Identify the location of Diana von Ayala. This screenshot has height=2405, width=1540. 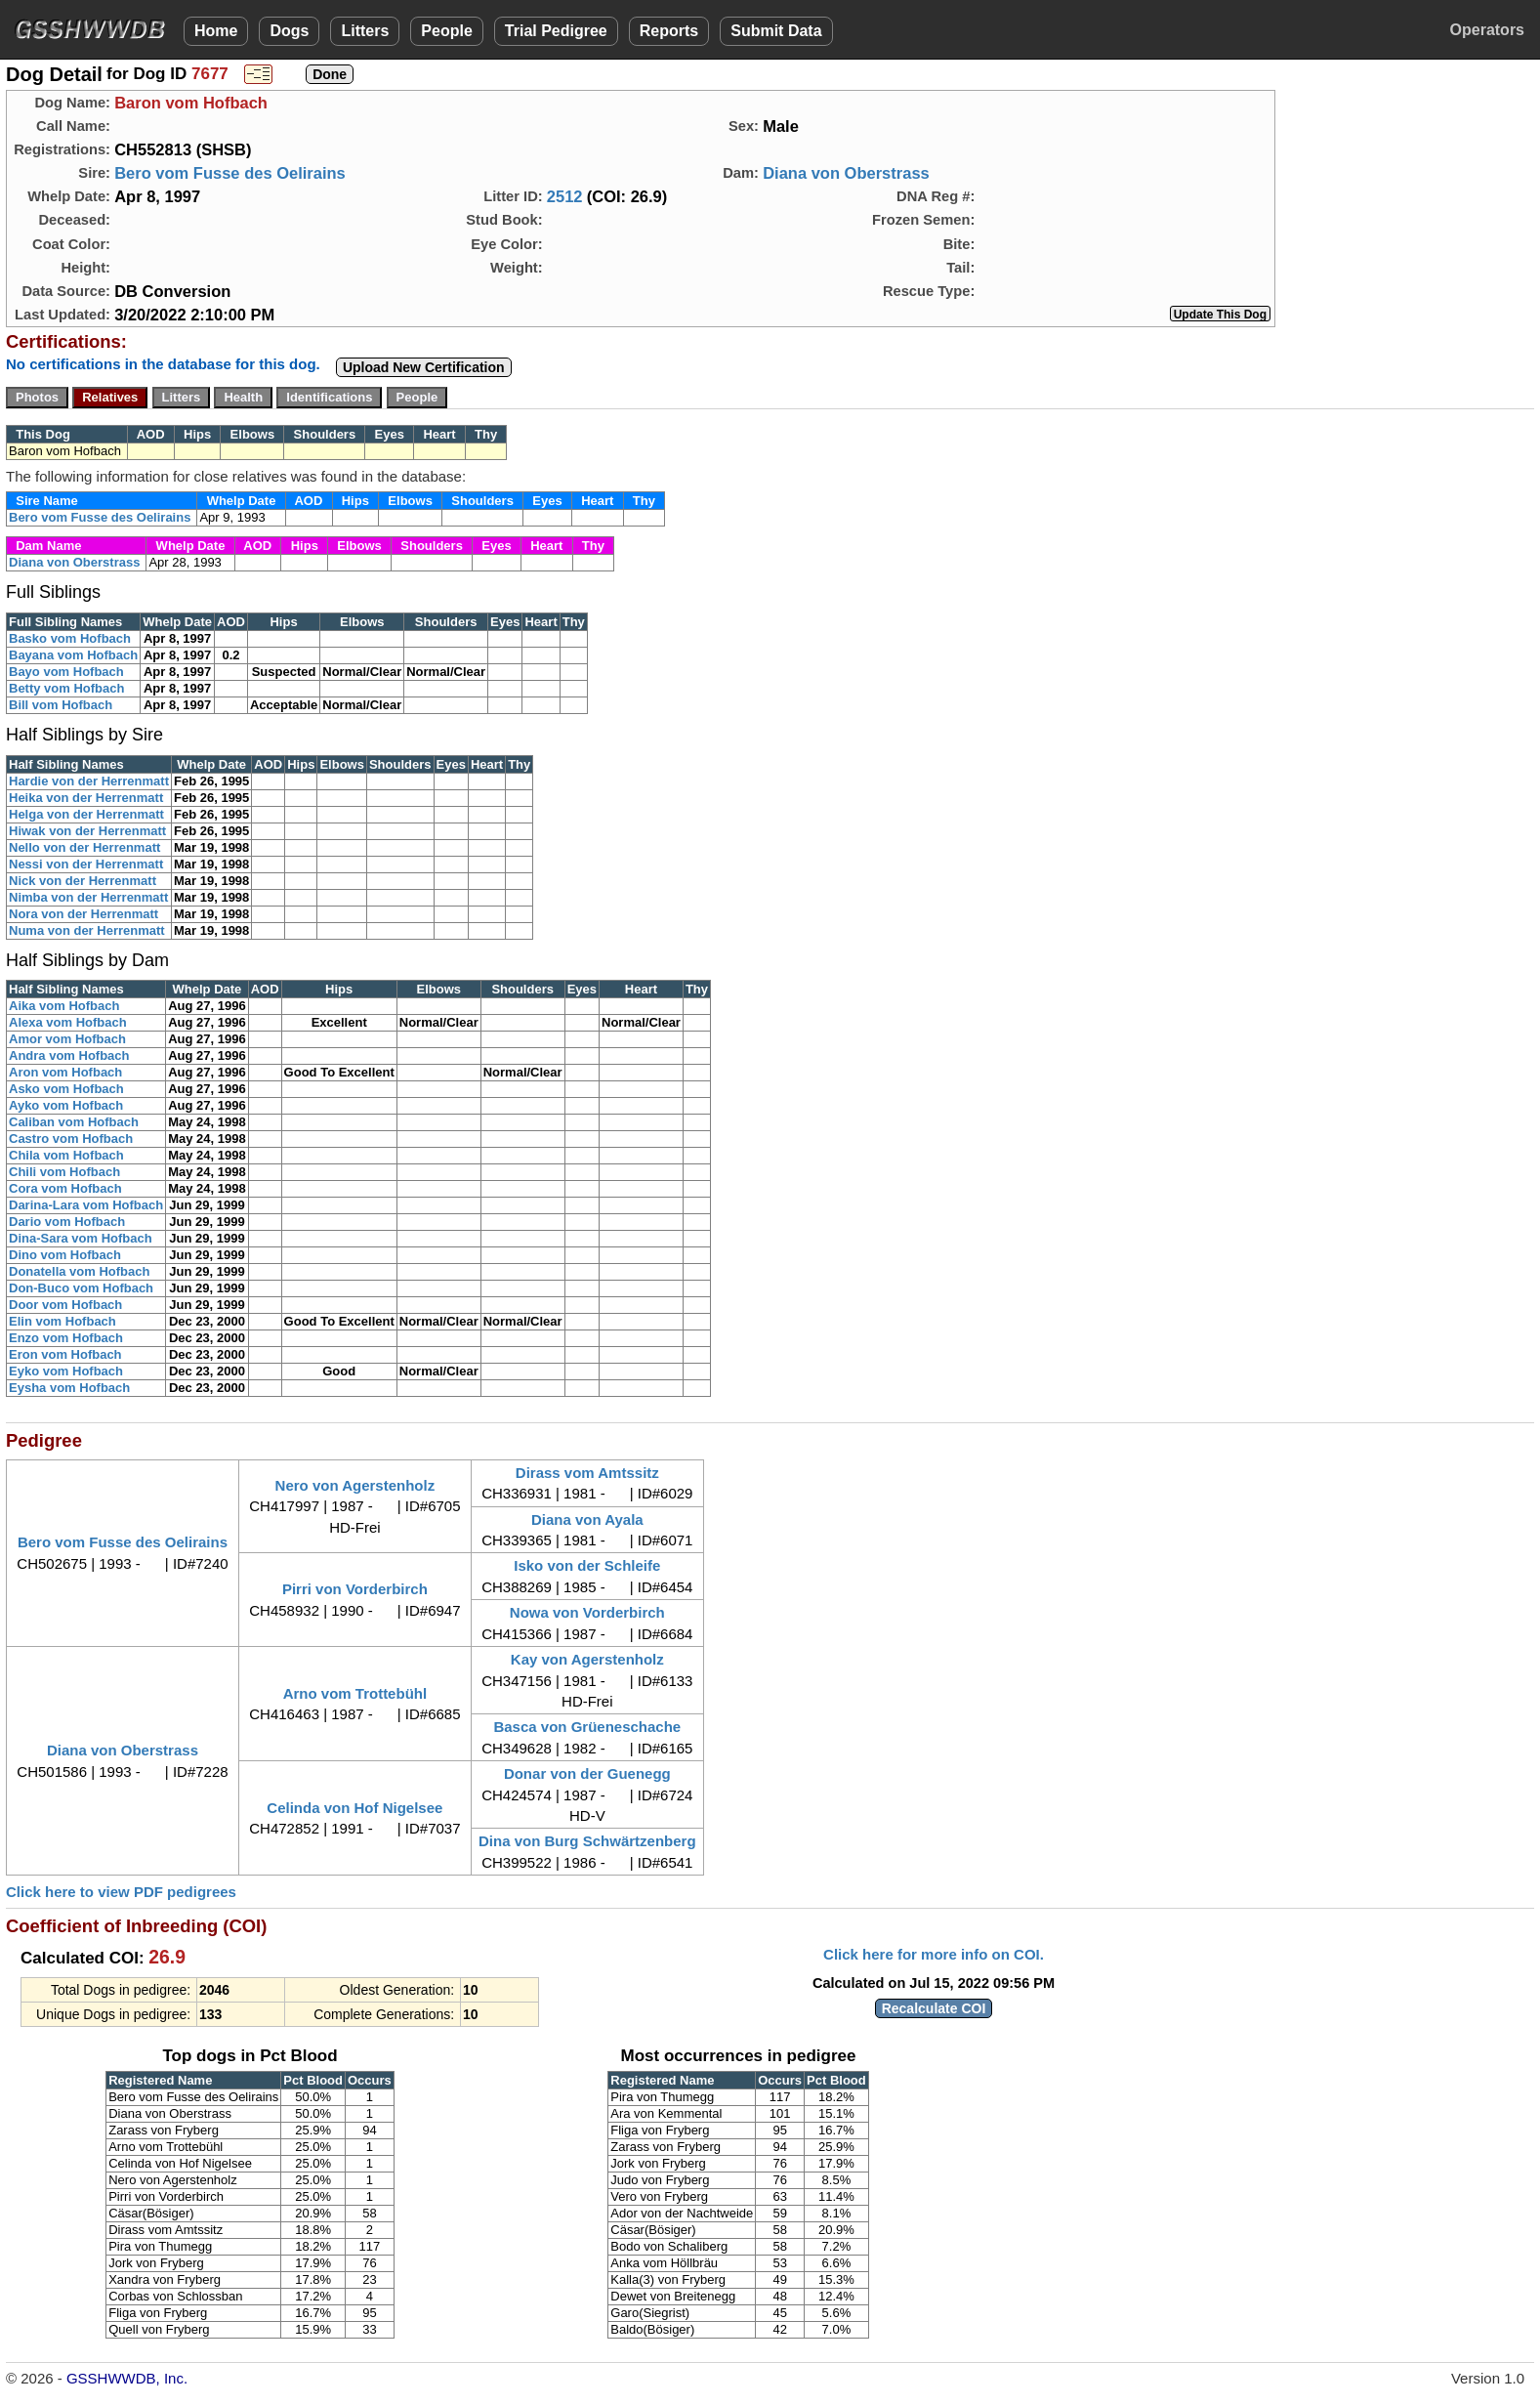
(587, 1519).